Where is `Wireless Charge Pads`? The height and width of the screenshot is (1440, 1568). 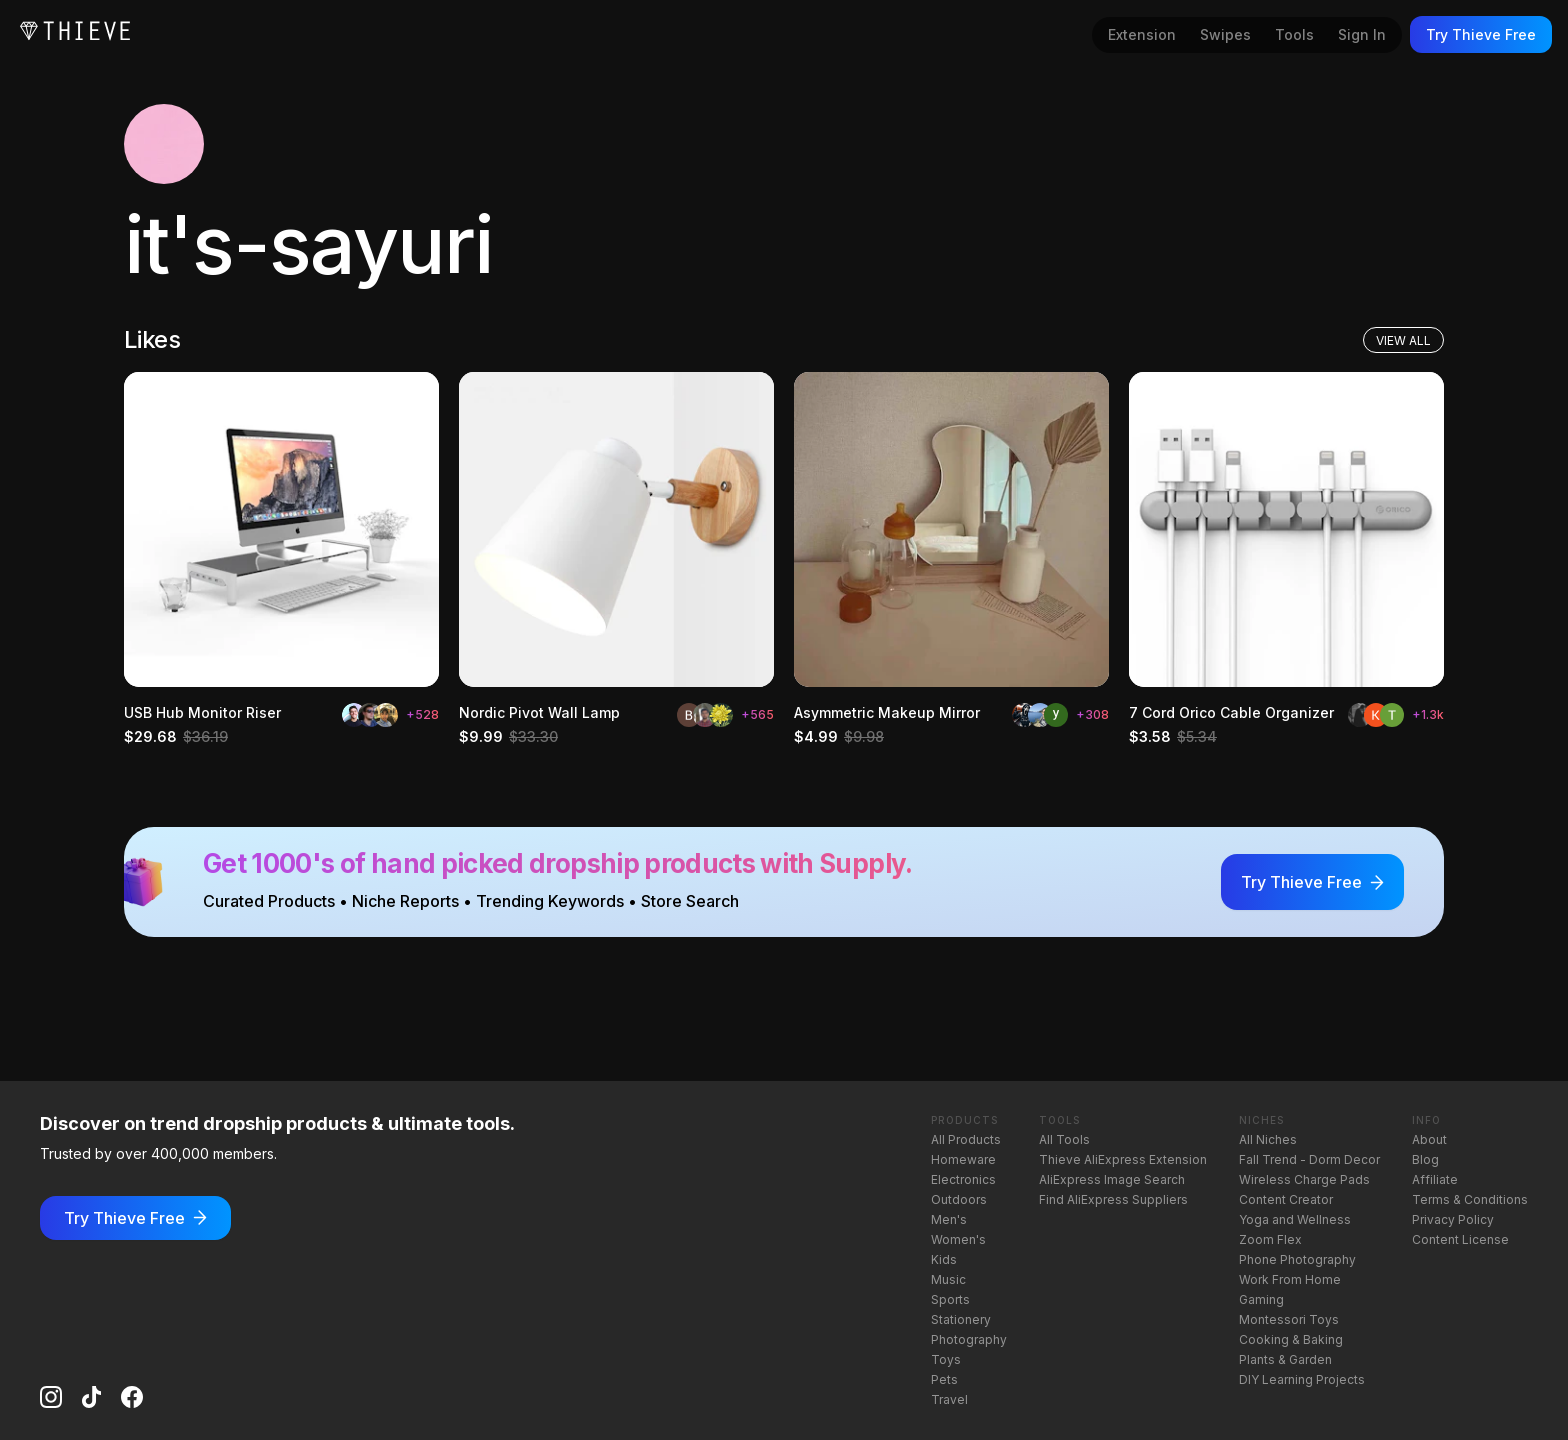 Wireless Charge Pads is located at coordinates (1304, 1179).